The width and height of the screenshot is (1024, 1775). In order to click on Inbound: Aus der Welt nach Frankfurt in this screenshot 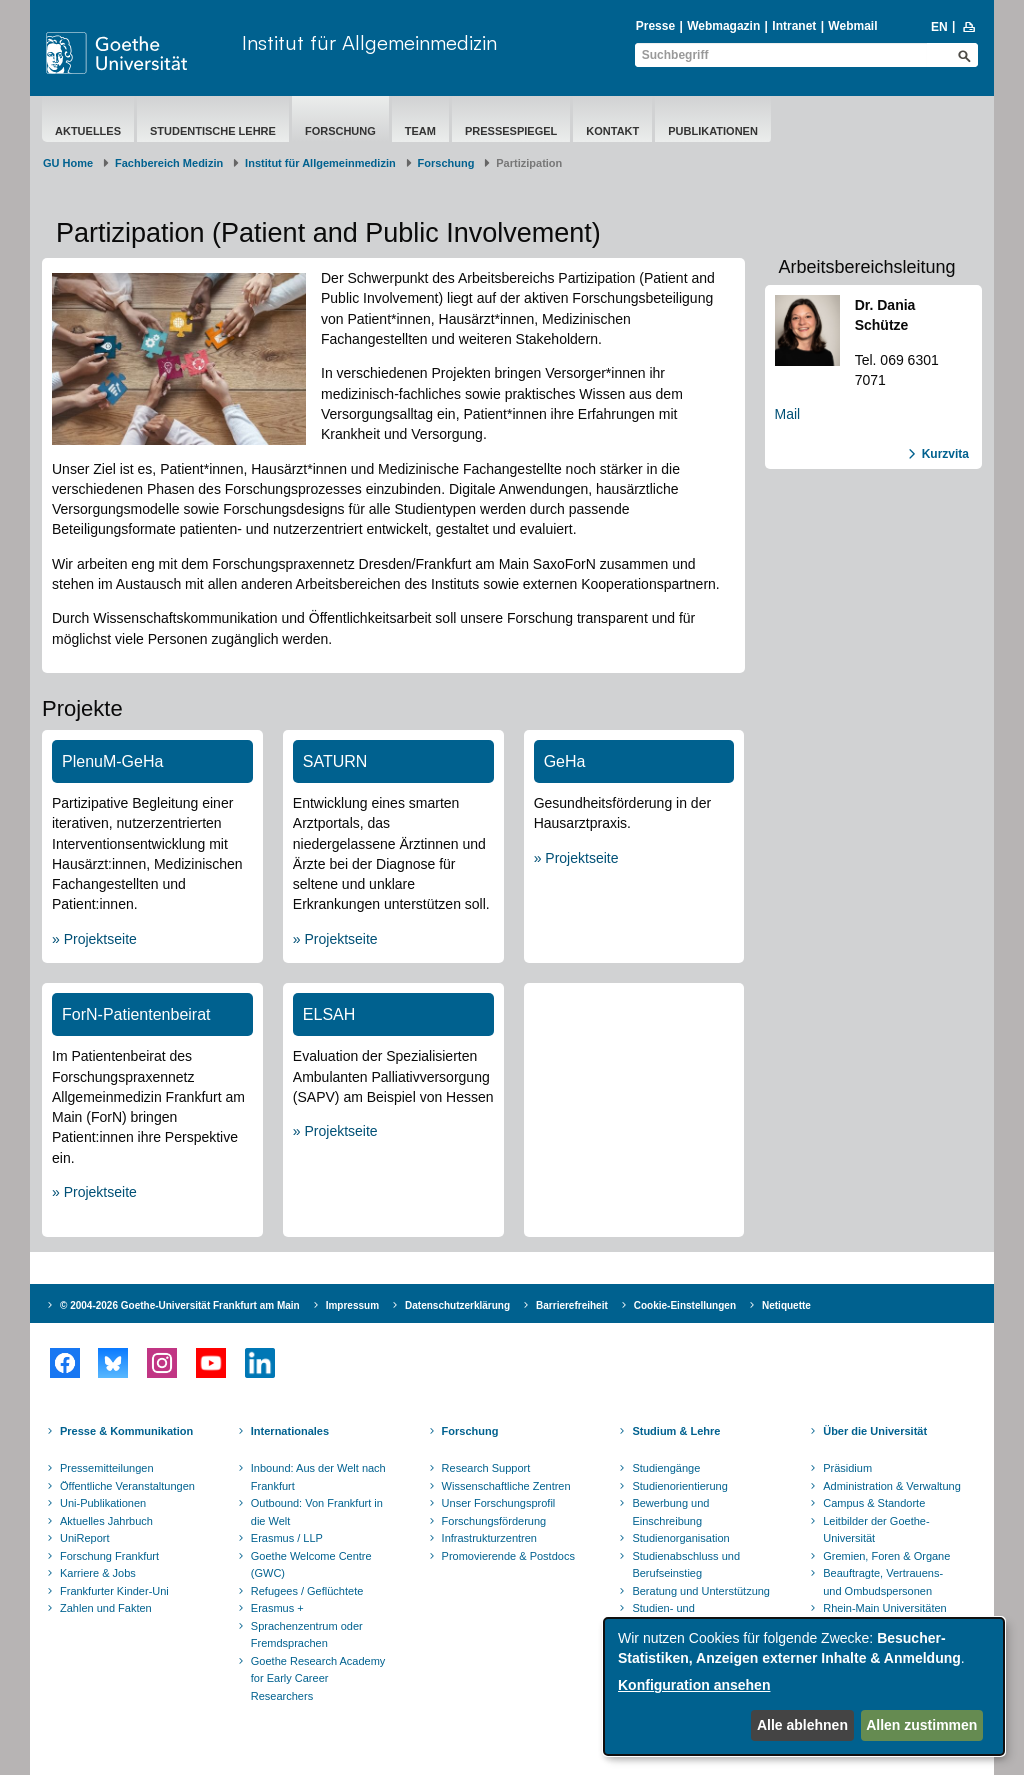, I will do `click(318, 1477)`.